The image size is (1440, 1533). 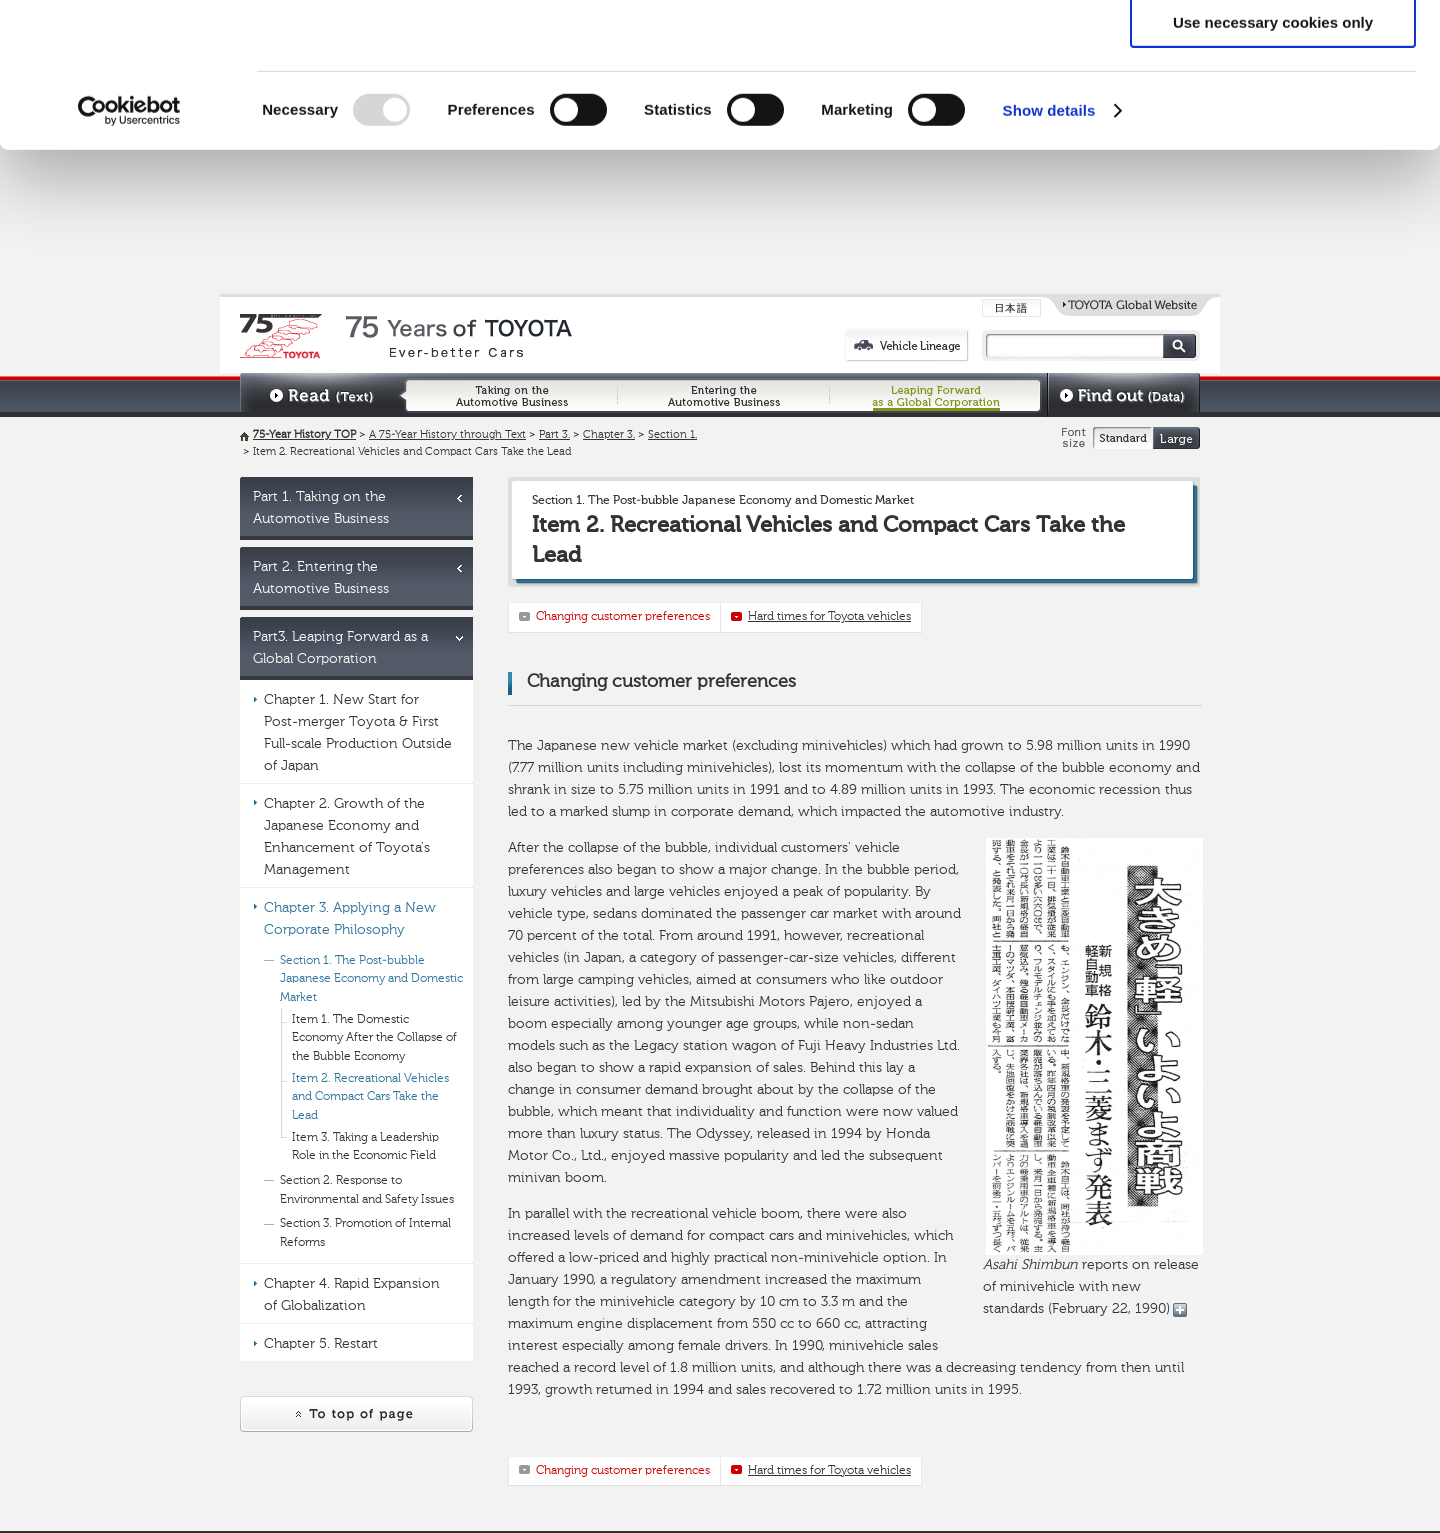 What do you see at coordinates (609, 435) in the screenshot?
I see `Chapter 3.` at bounding box center [609, 435].